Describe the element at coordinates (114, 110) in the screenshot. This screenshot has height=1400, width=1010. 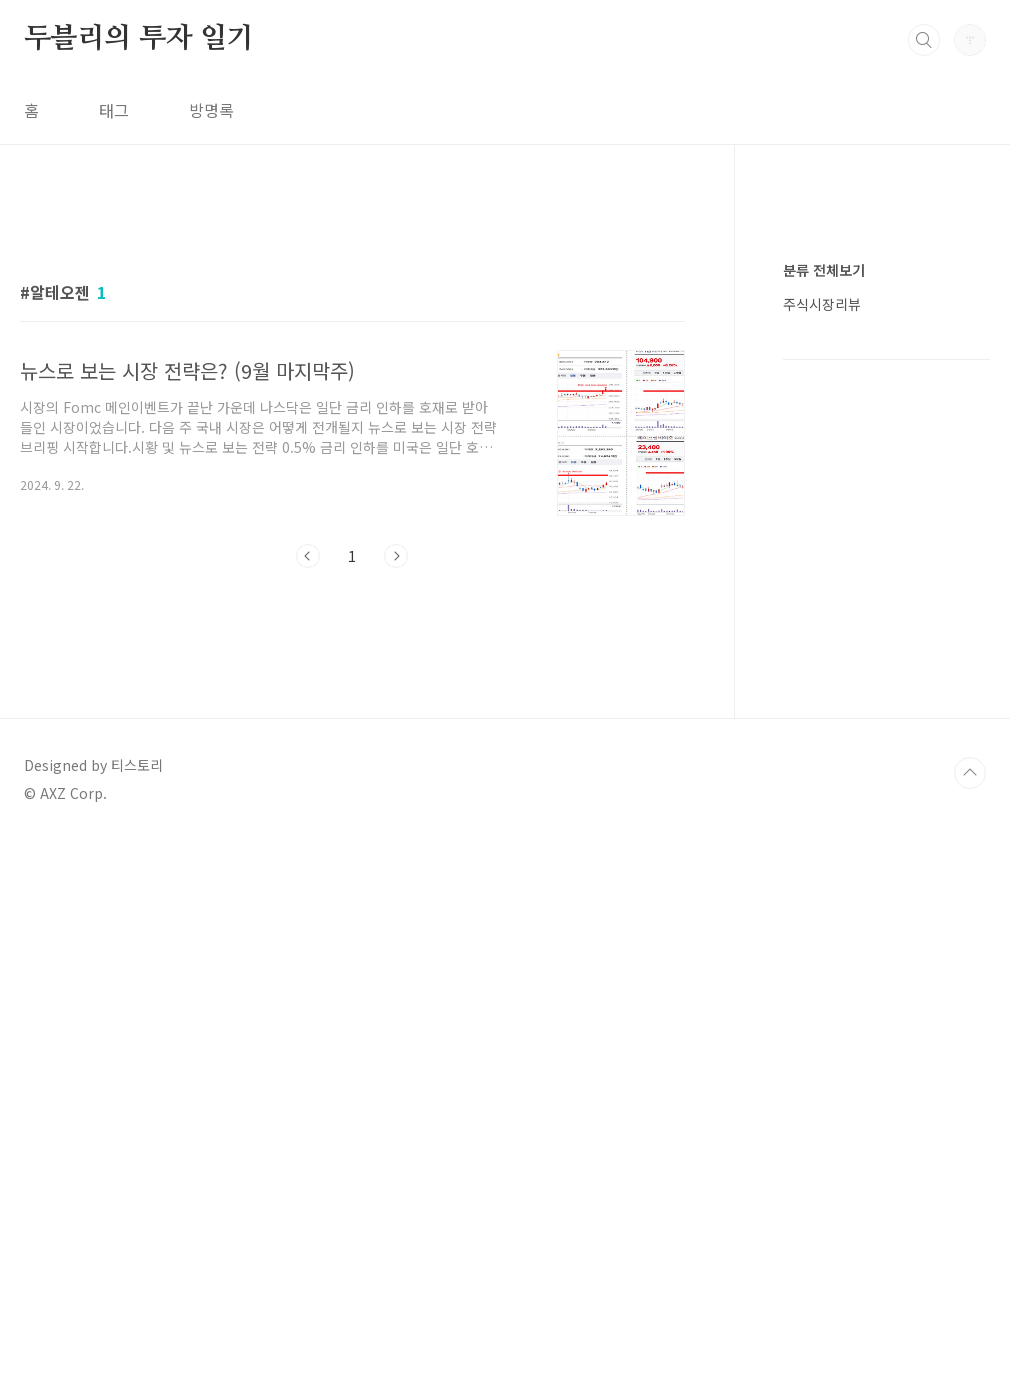
I see `태그` at that location.